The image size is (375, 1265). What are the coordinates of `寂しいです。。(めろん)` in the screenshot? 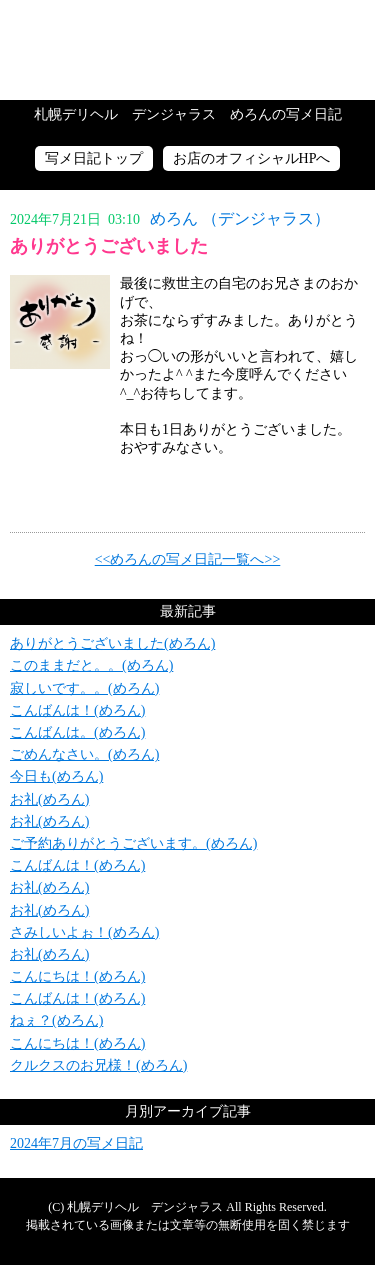 It's located at (84, 688).